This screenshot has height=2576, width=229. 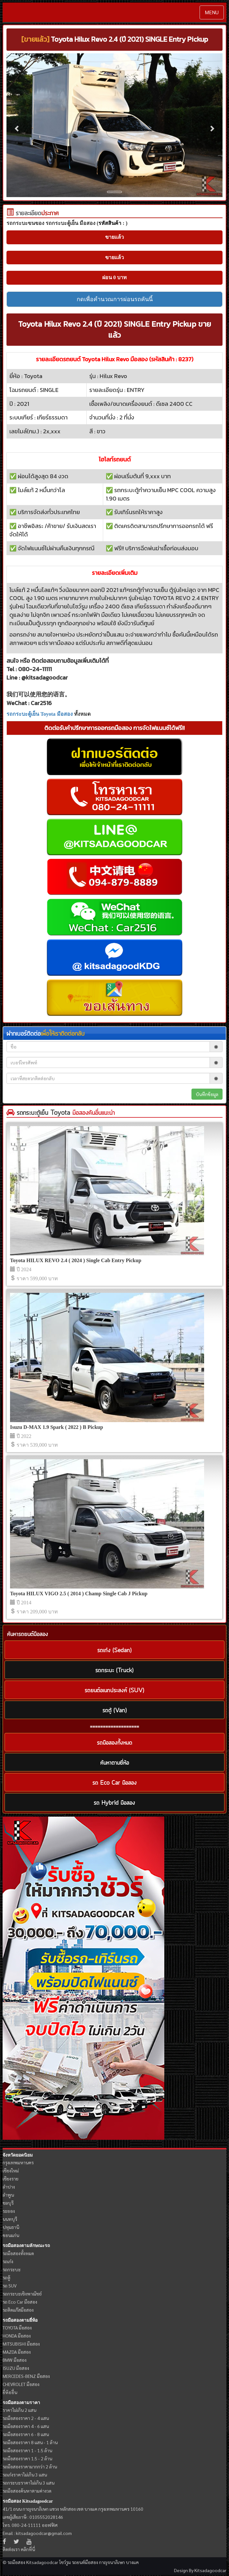 I want to click on TOYOTA มือสอง, so click(x=17, y=2327).